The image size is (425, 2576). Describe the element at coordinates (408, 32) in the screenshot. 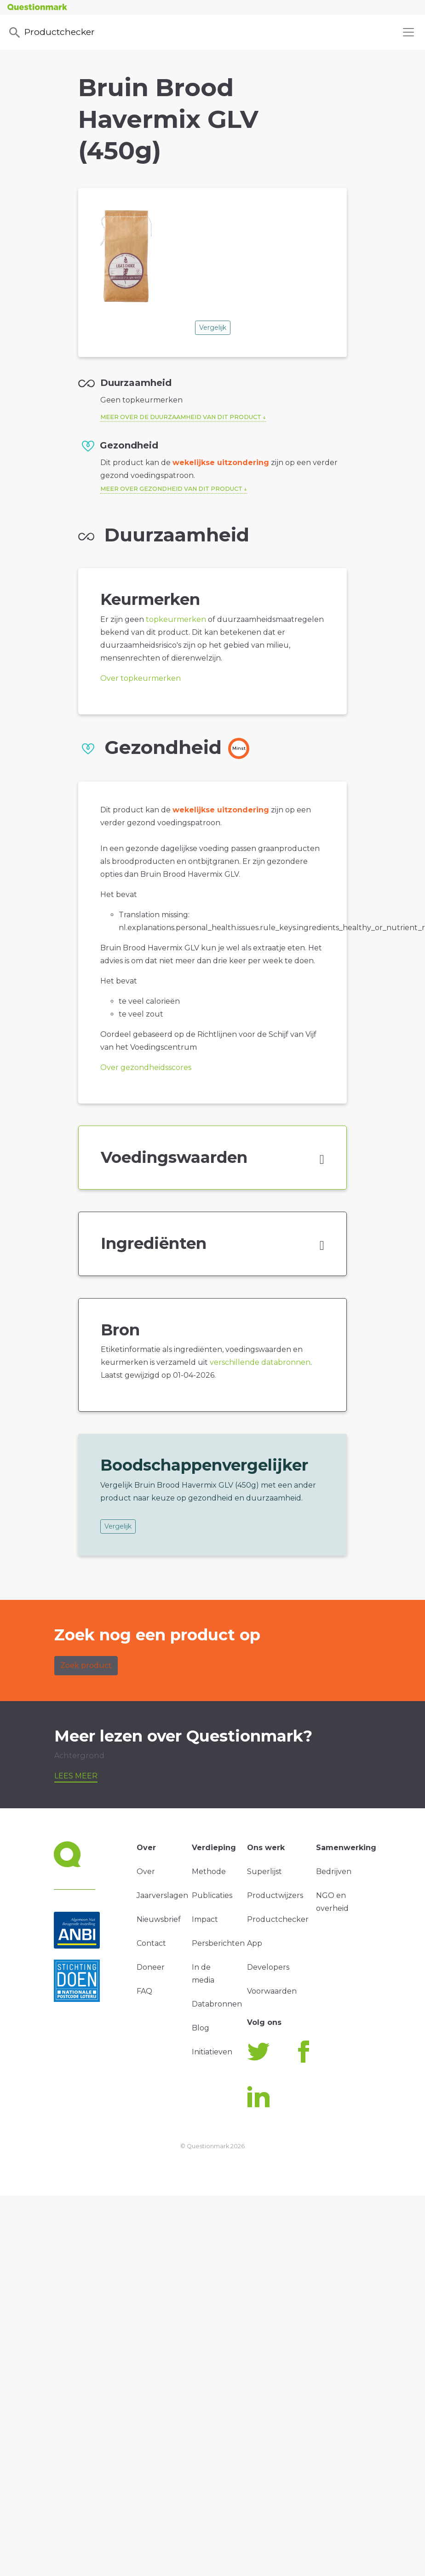

I see `[Toggle navigation]` at that location.